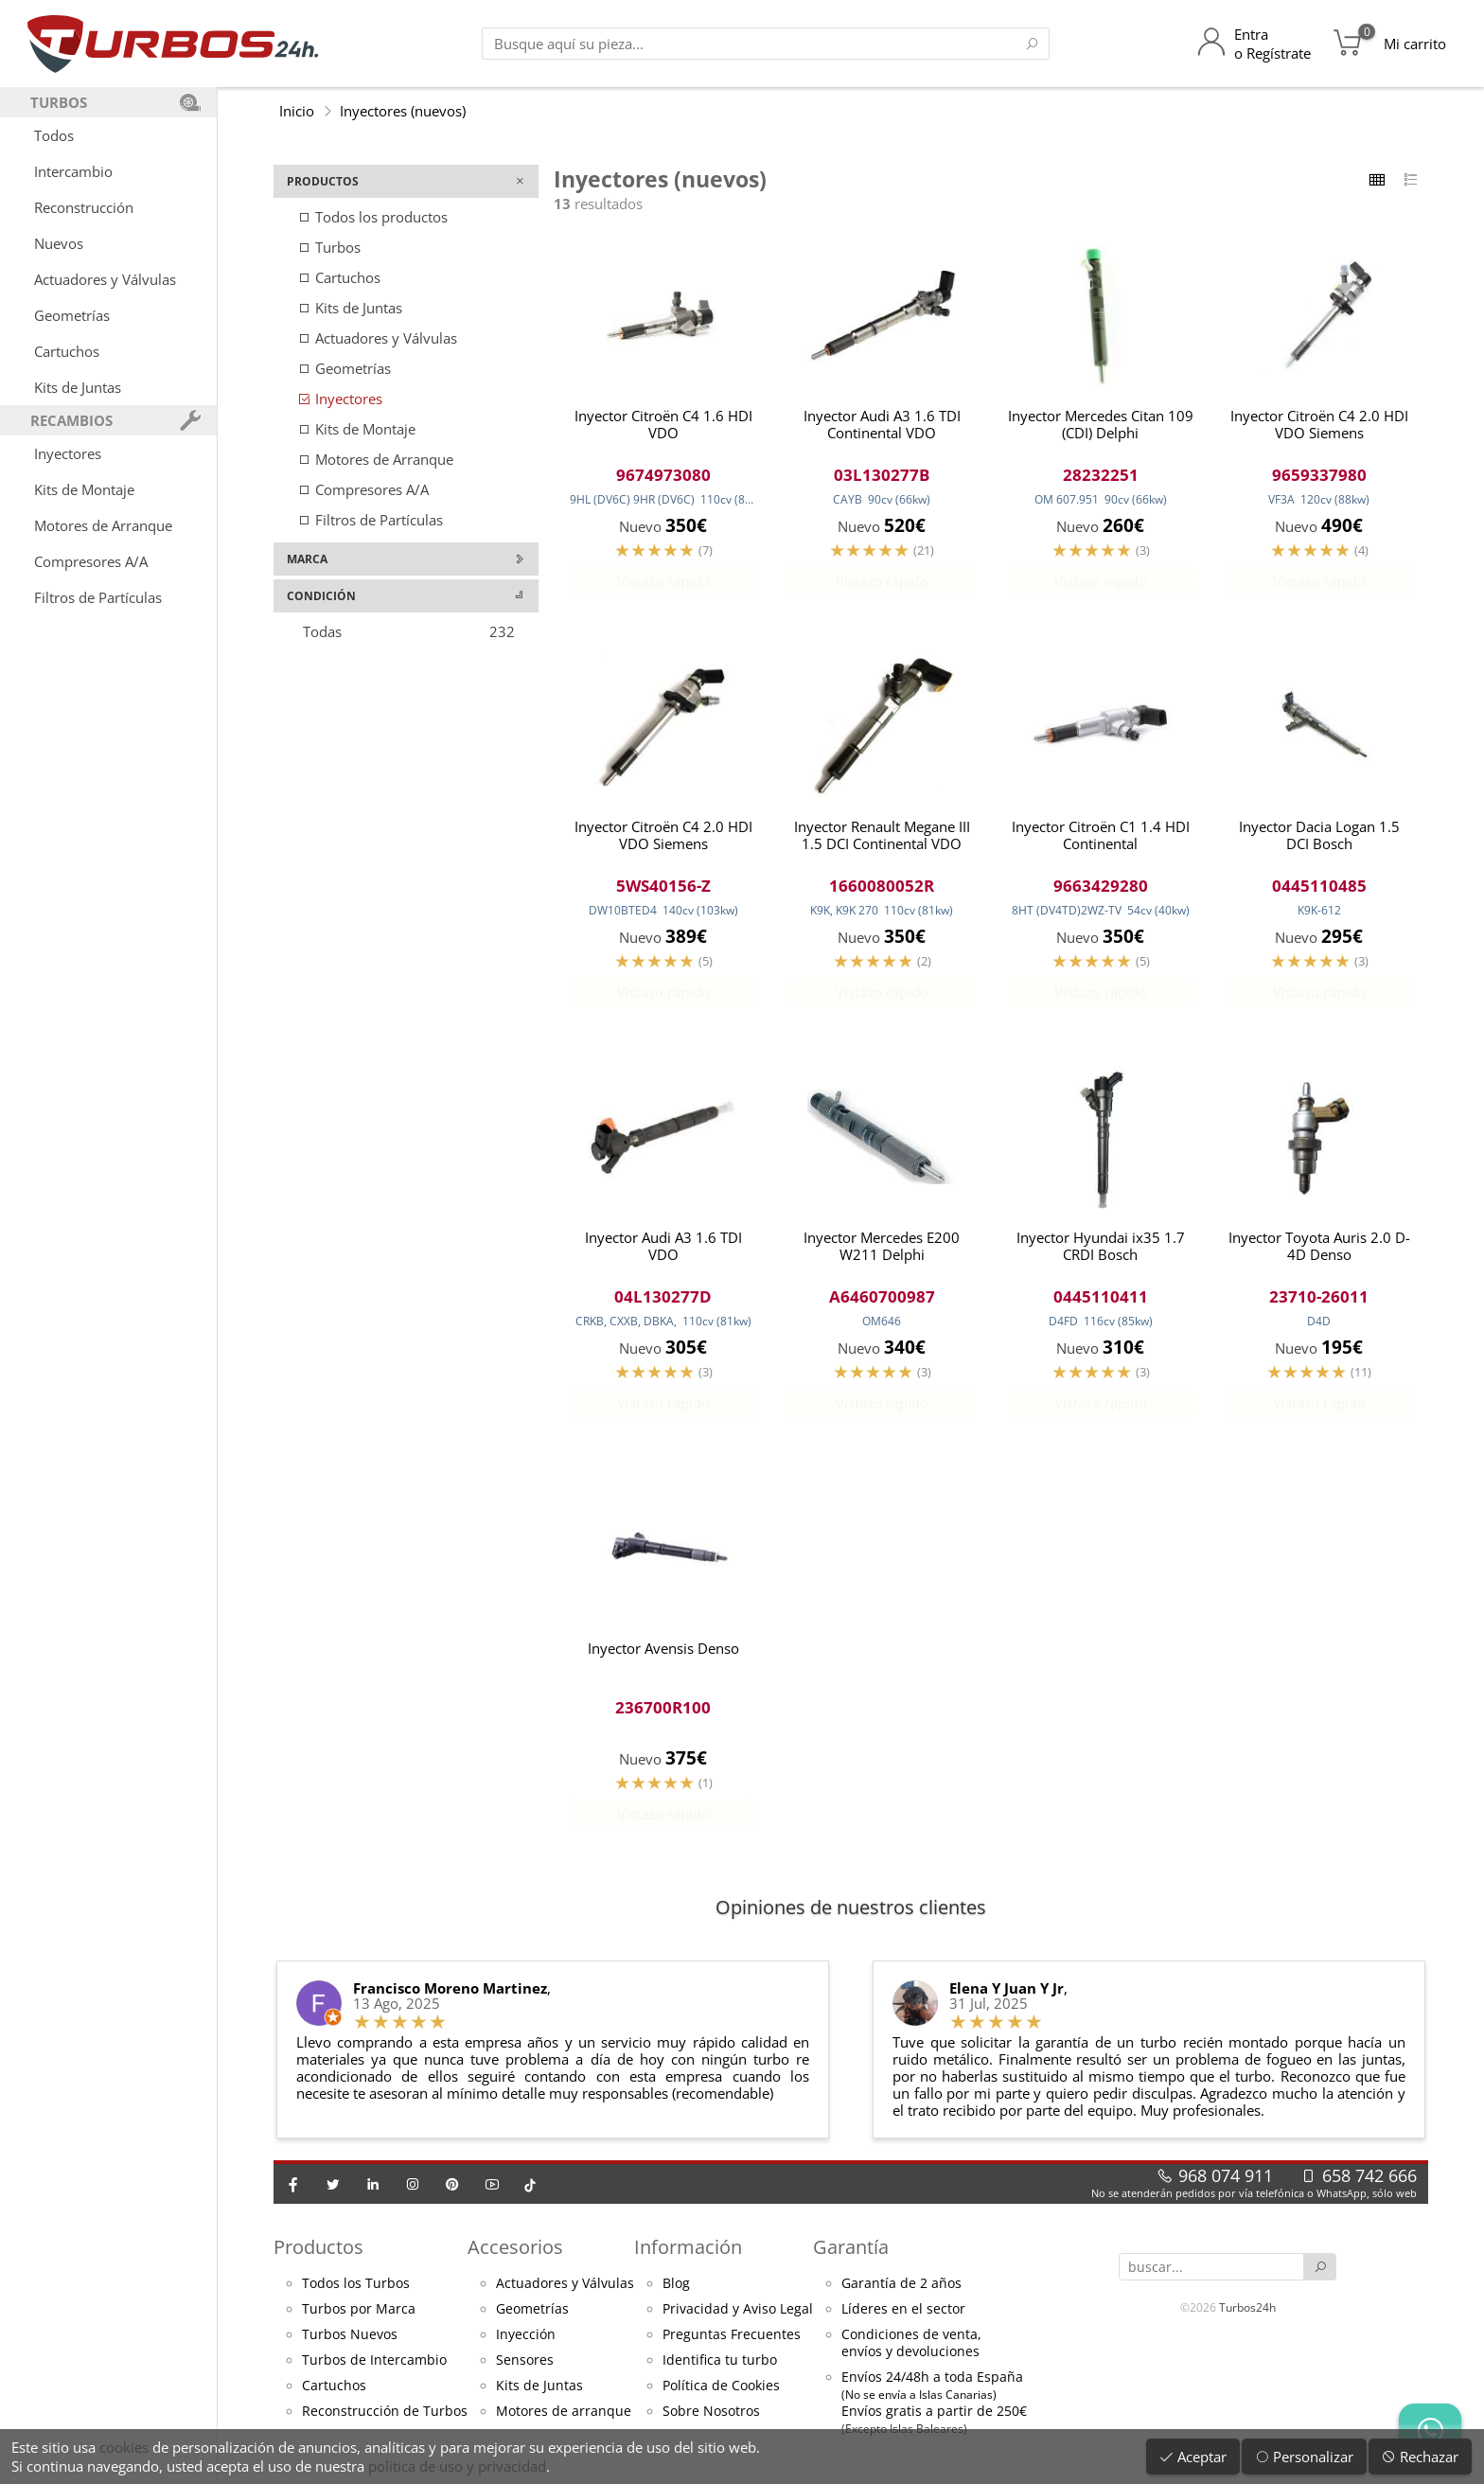 The height and width of the screenshot is (2484, 1484). Describe the element at coordinates (409, 631) in the screenshot. I see `Todas` at that location.